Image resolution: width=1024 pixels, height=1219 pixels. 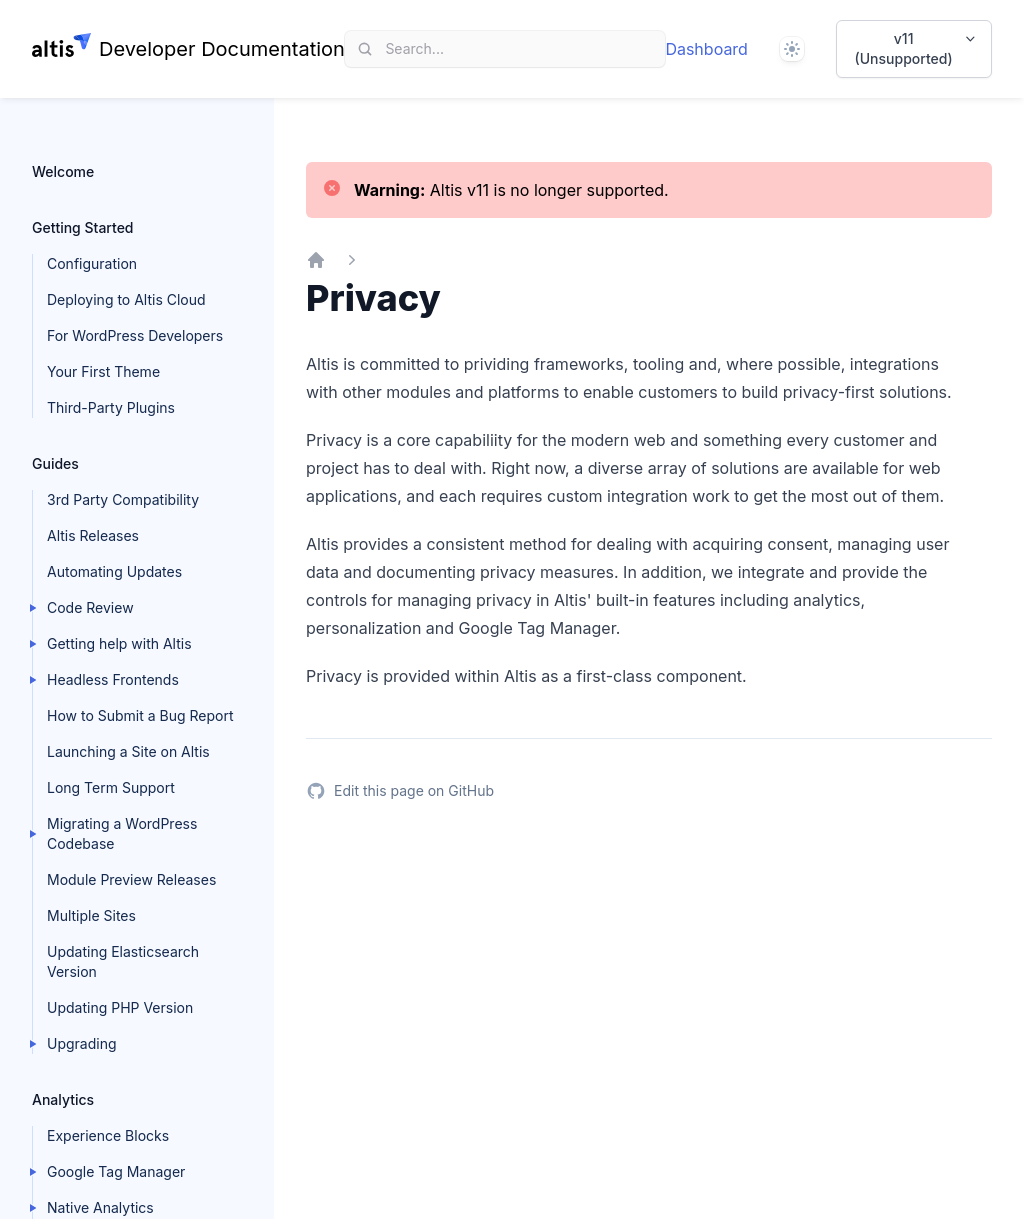 What do you see at coordinates (131, 879) in the screenshot?
I see `Module Preview Releases` at bounding box center [131, 879].